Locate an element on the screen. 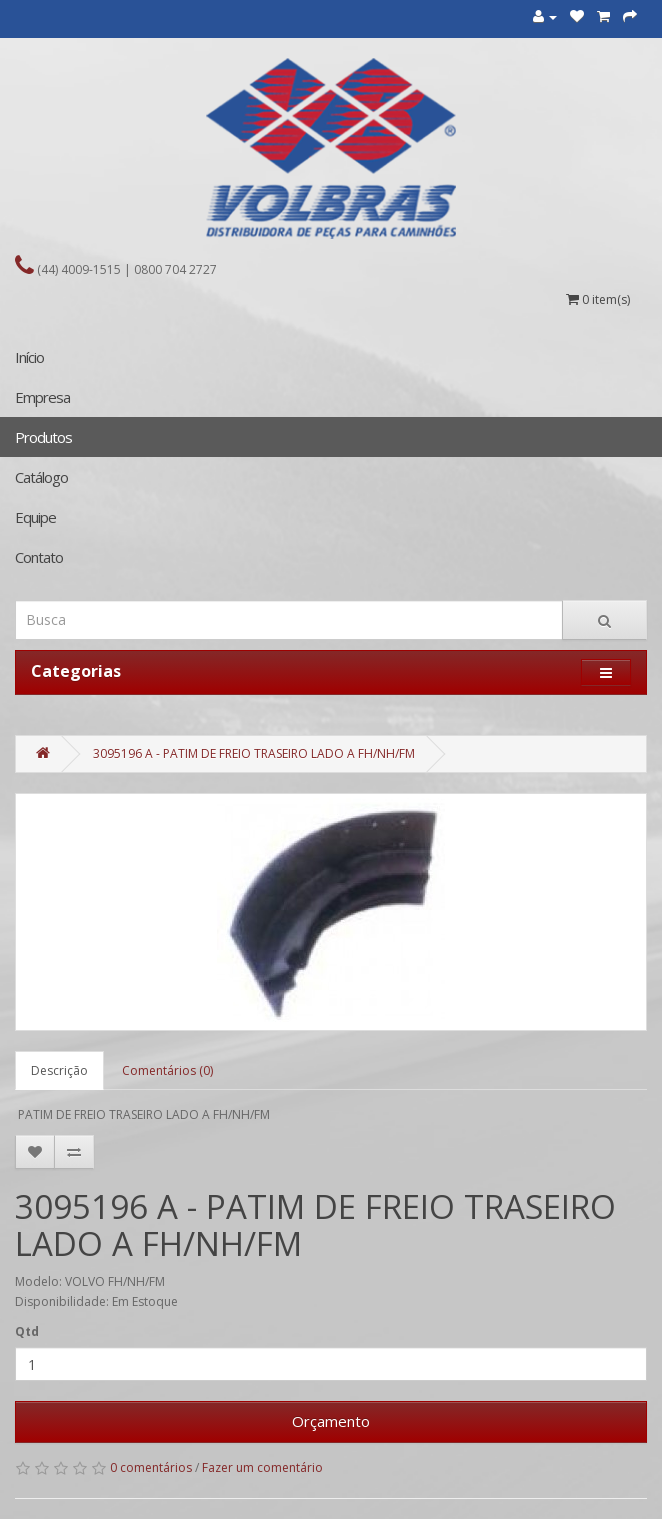 This screenshot has width=662, height=1519. 0 comentários is located at coordinates (151, 1467).